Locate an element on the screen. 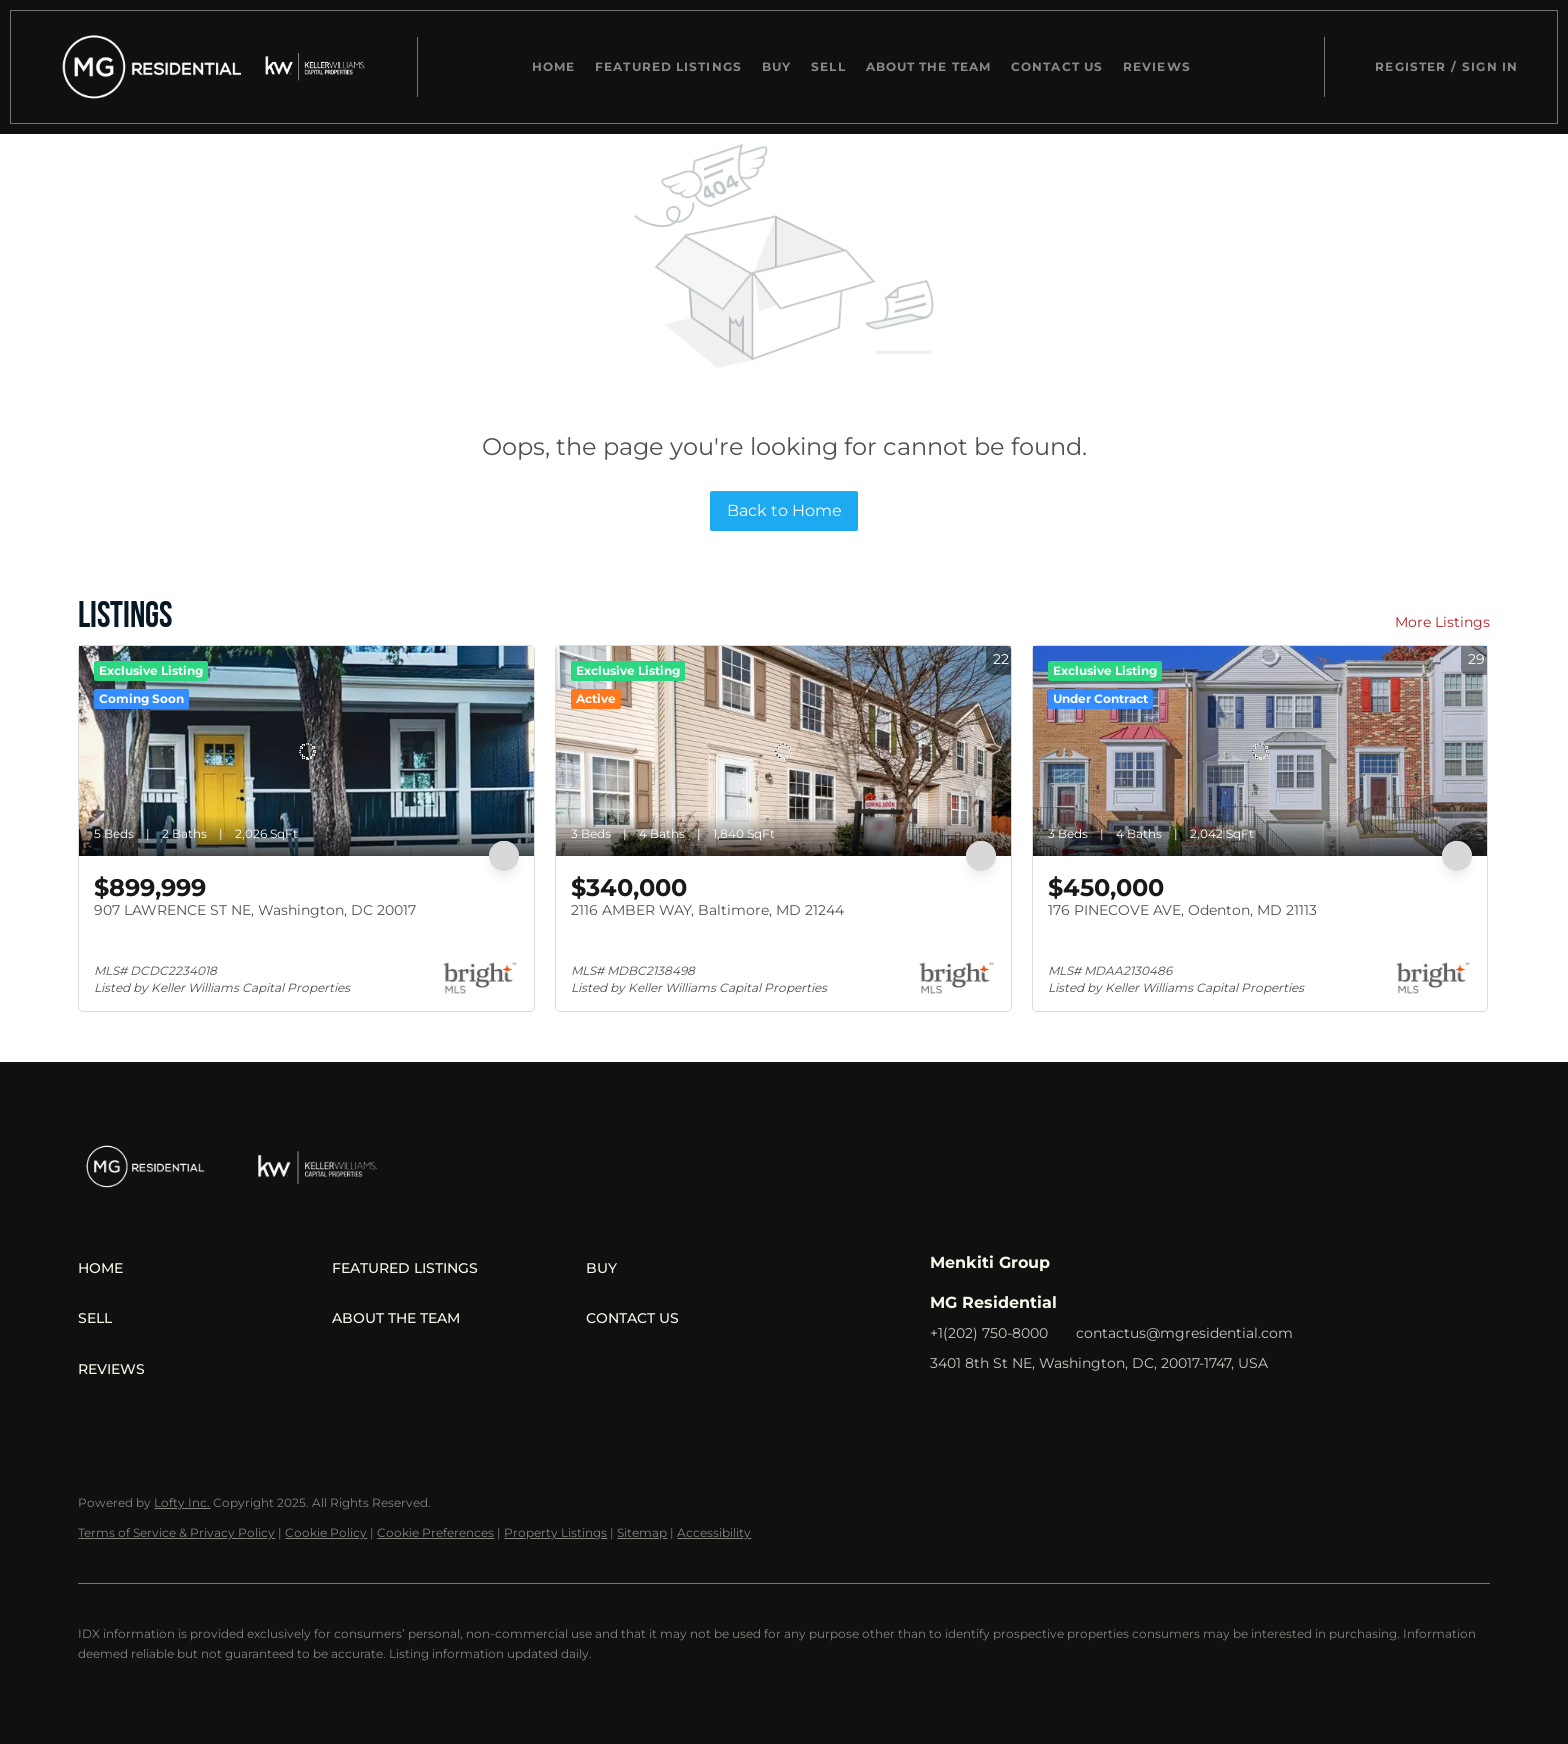 This screenshot has width=1568, height=1744. 907 LAWRENCE ST NE, Washington, DC 20017 is located at coordinates (255, 910).